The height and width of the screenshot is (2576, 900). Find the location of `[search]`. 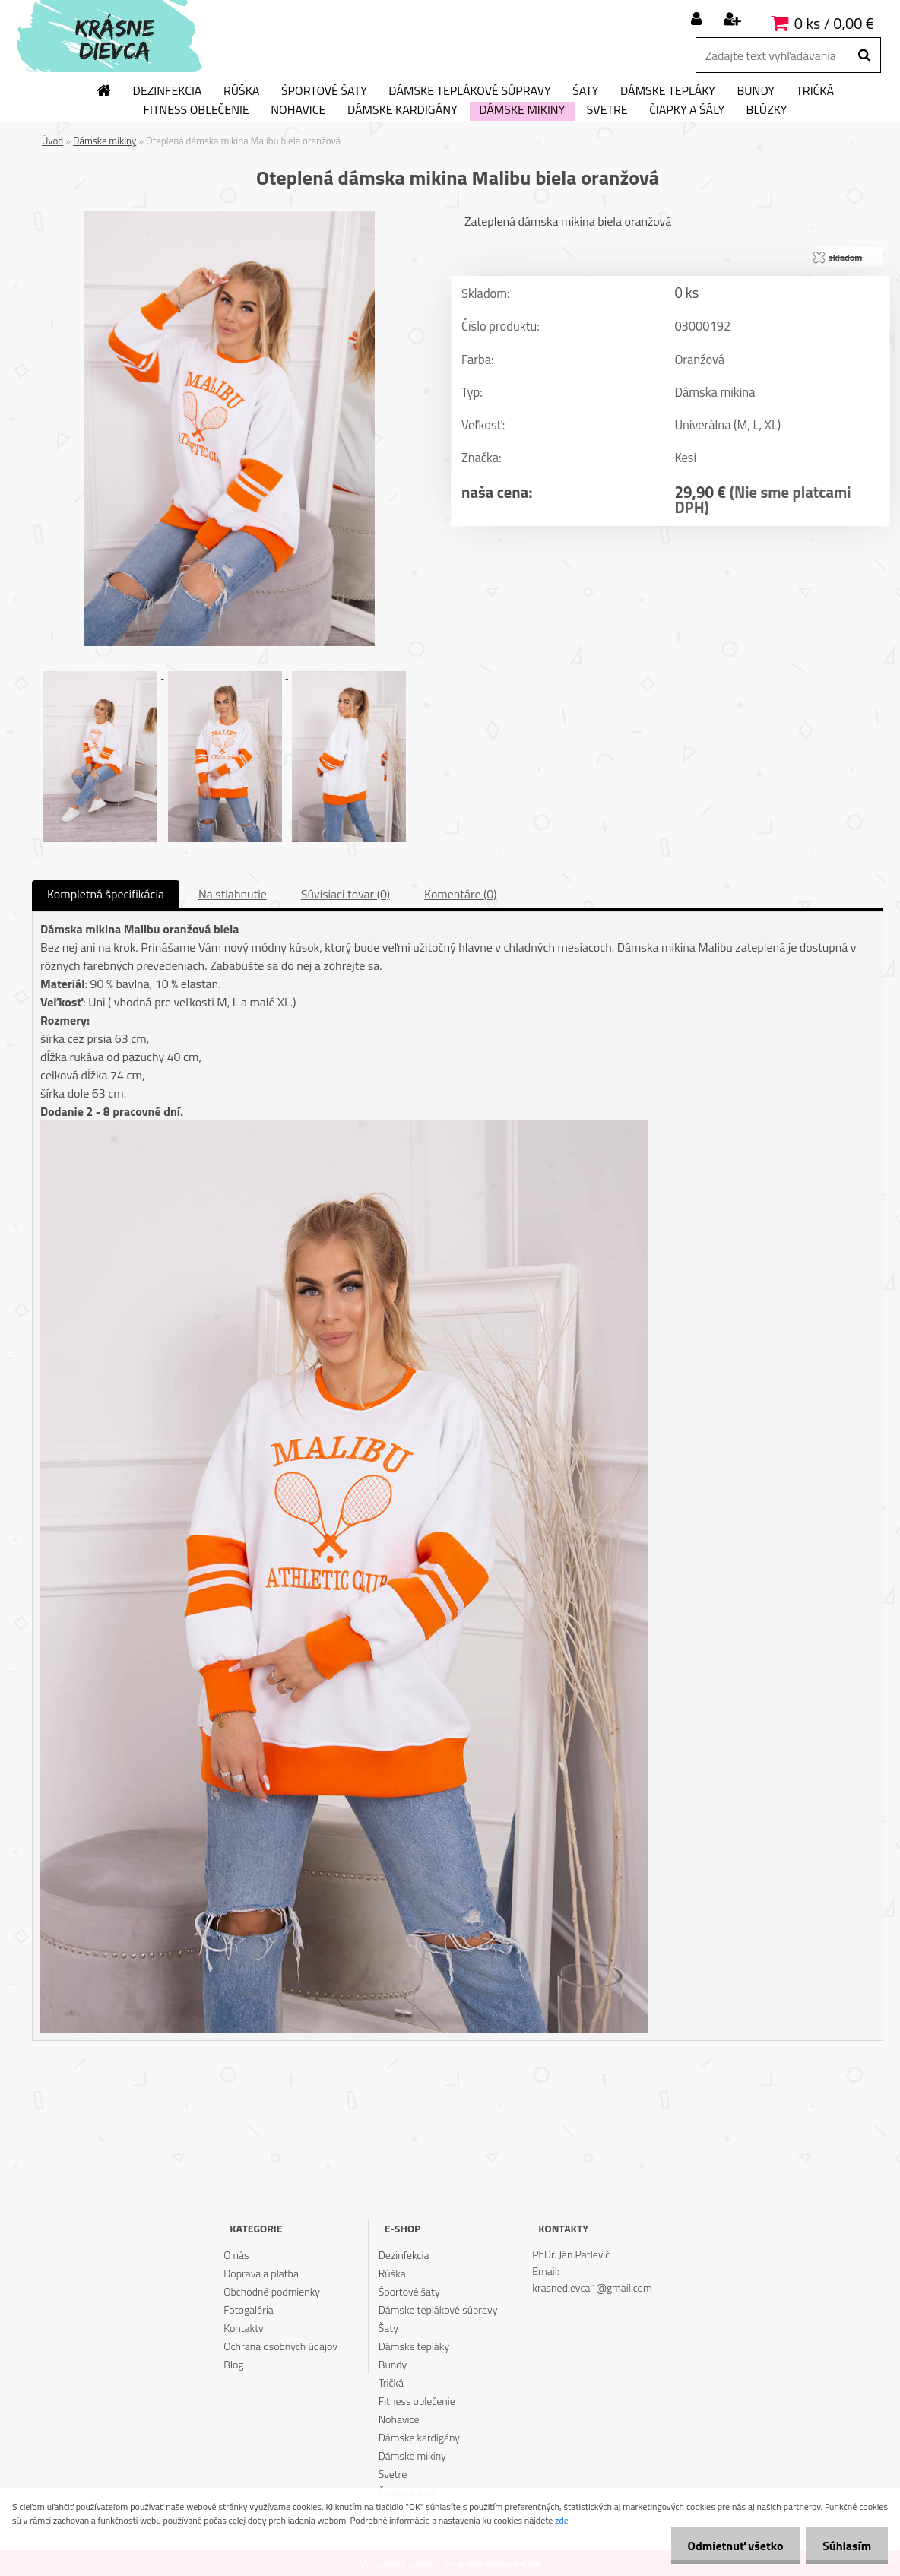

[search] is located at coordinates (864, 55).